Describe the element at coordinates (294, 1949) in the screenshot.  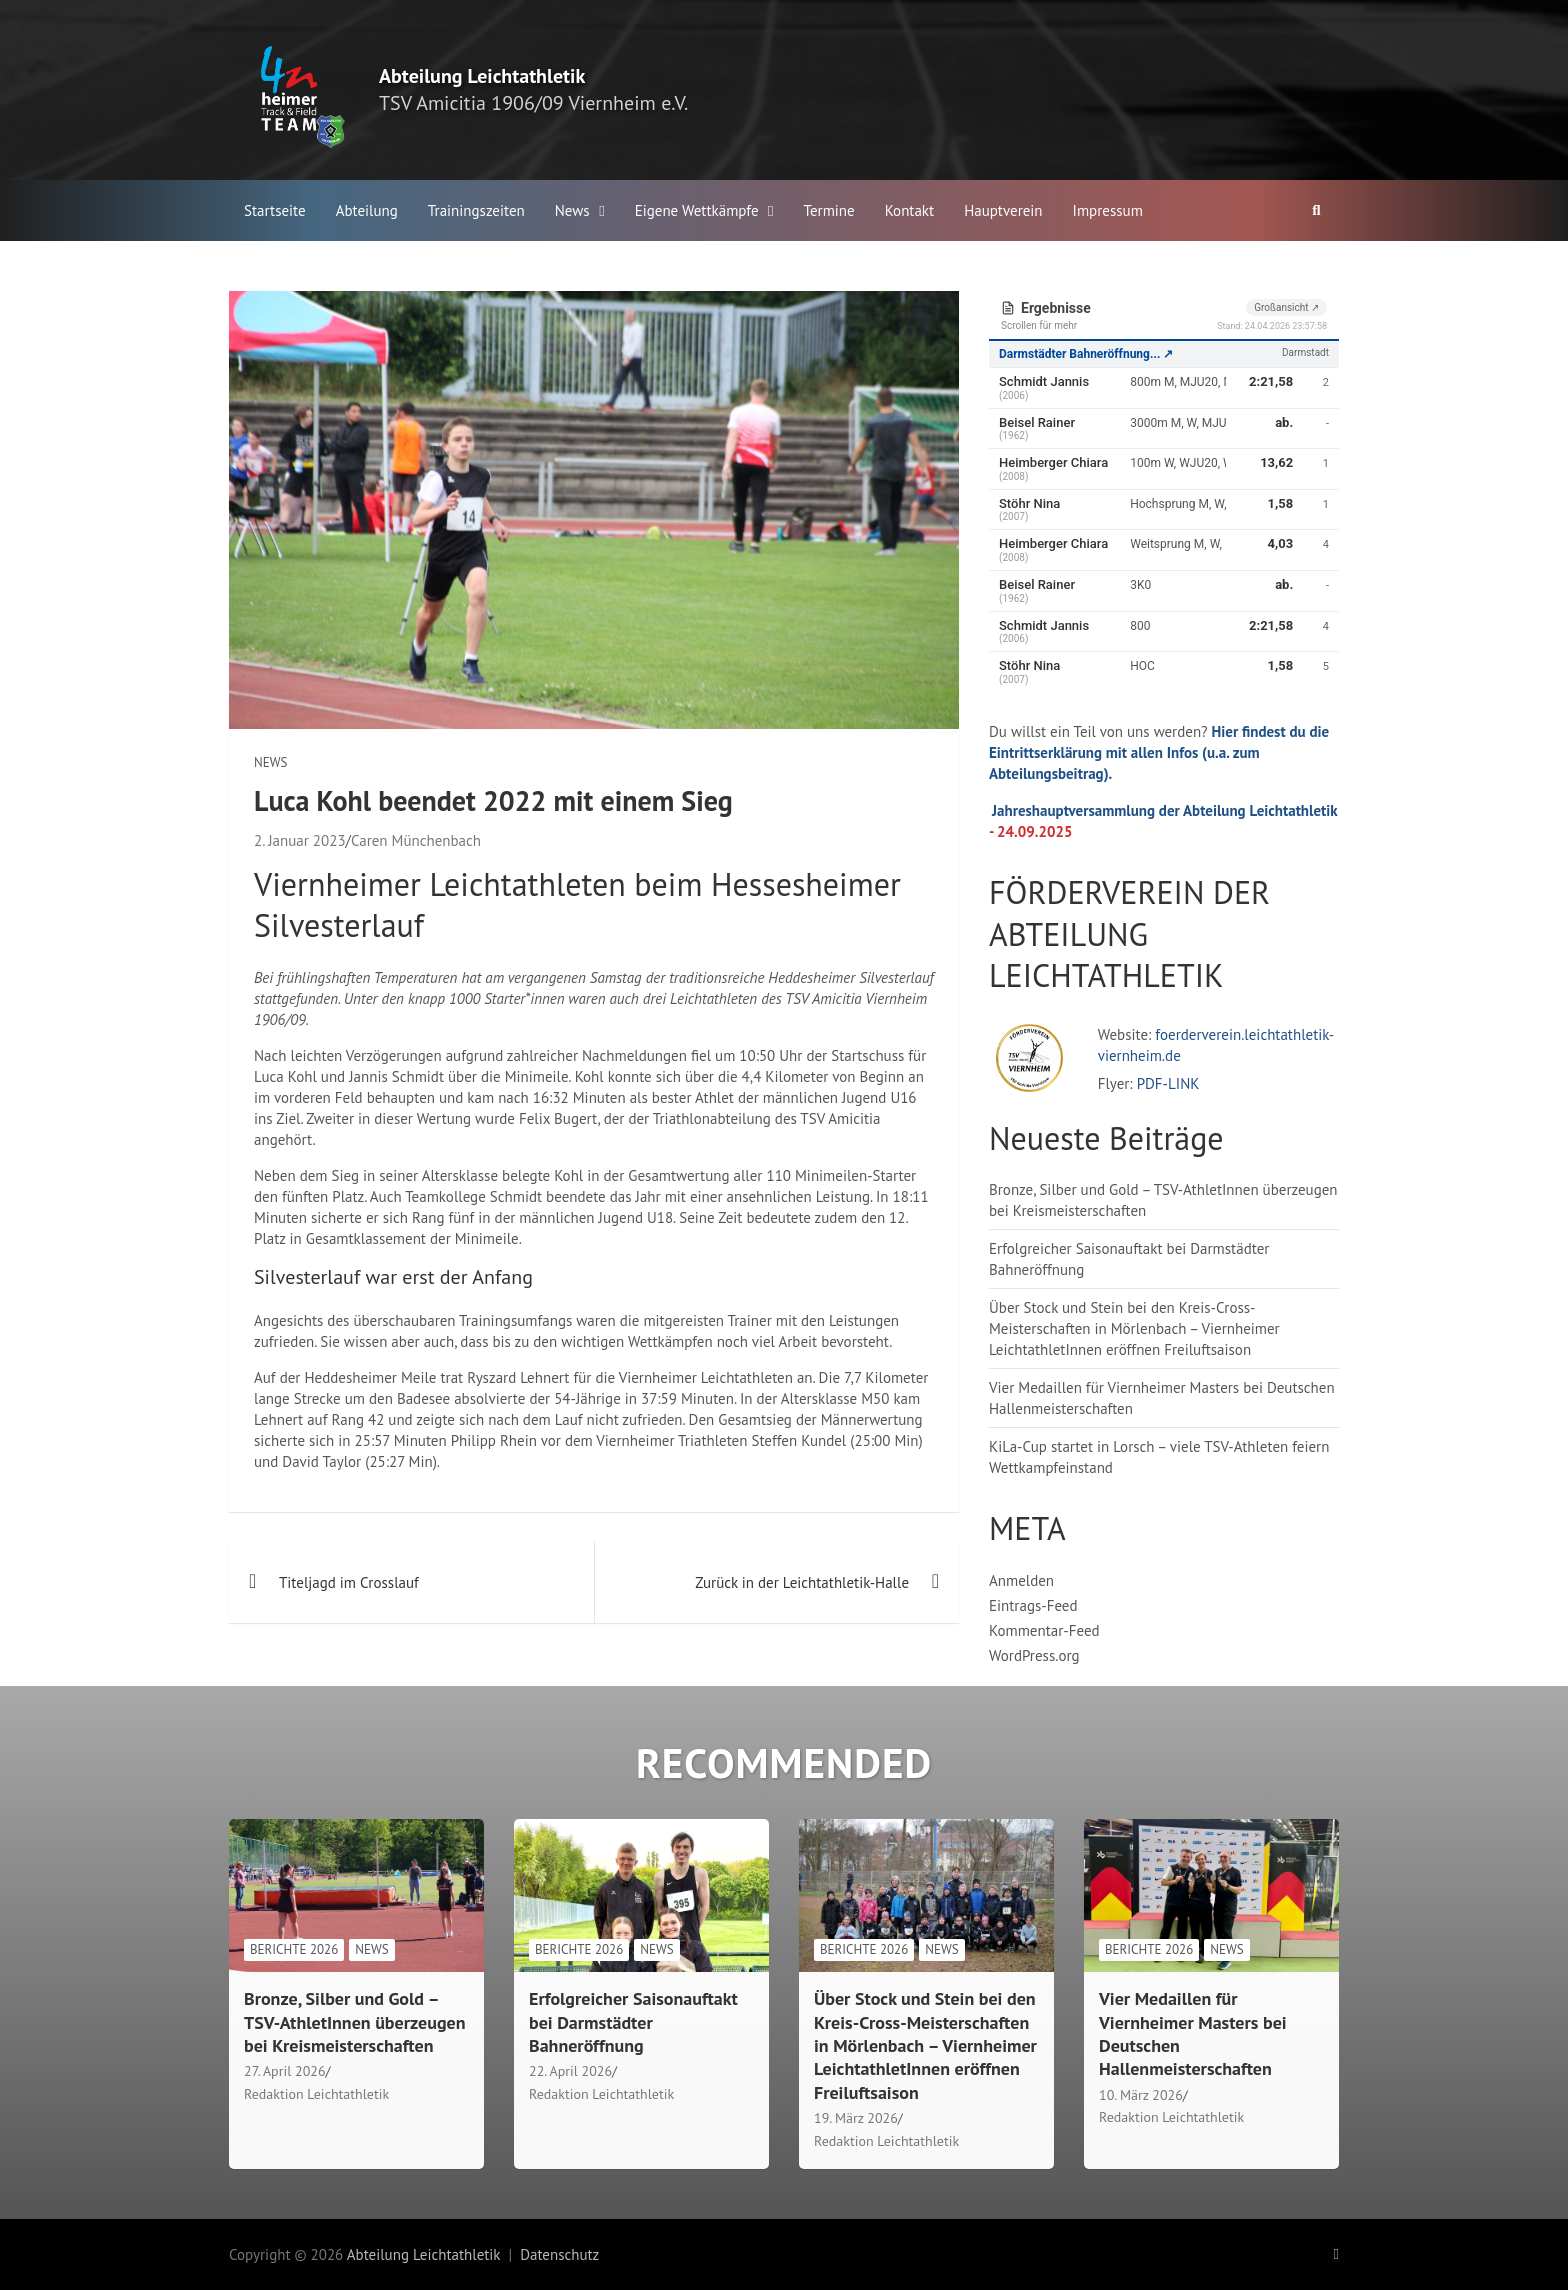
I see `Berichte 2026` at that location.